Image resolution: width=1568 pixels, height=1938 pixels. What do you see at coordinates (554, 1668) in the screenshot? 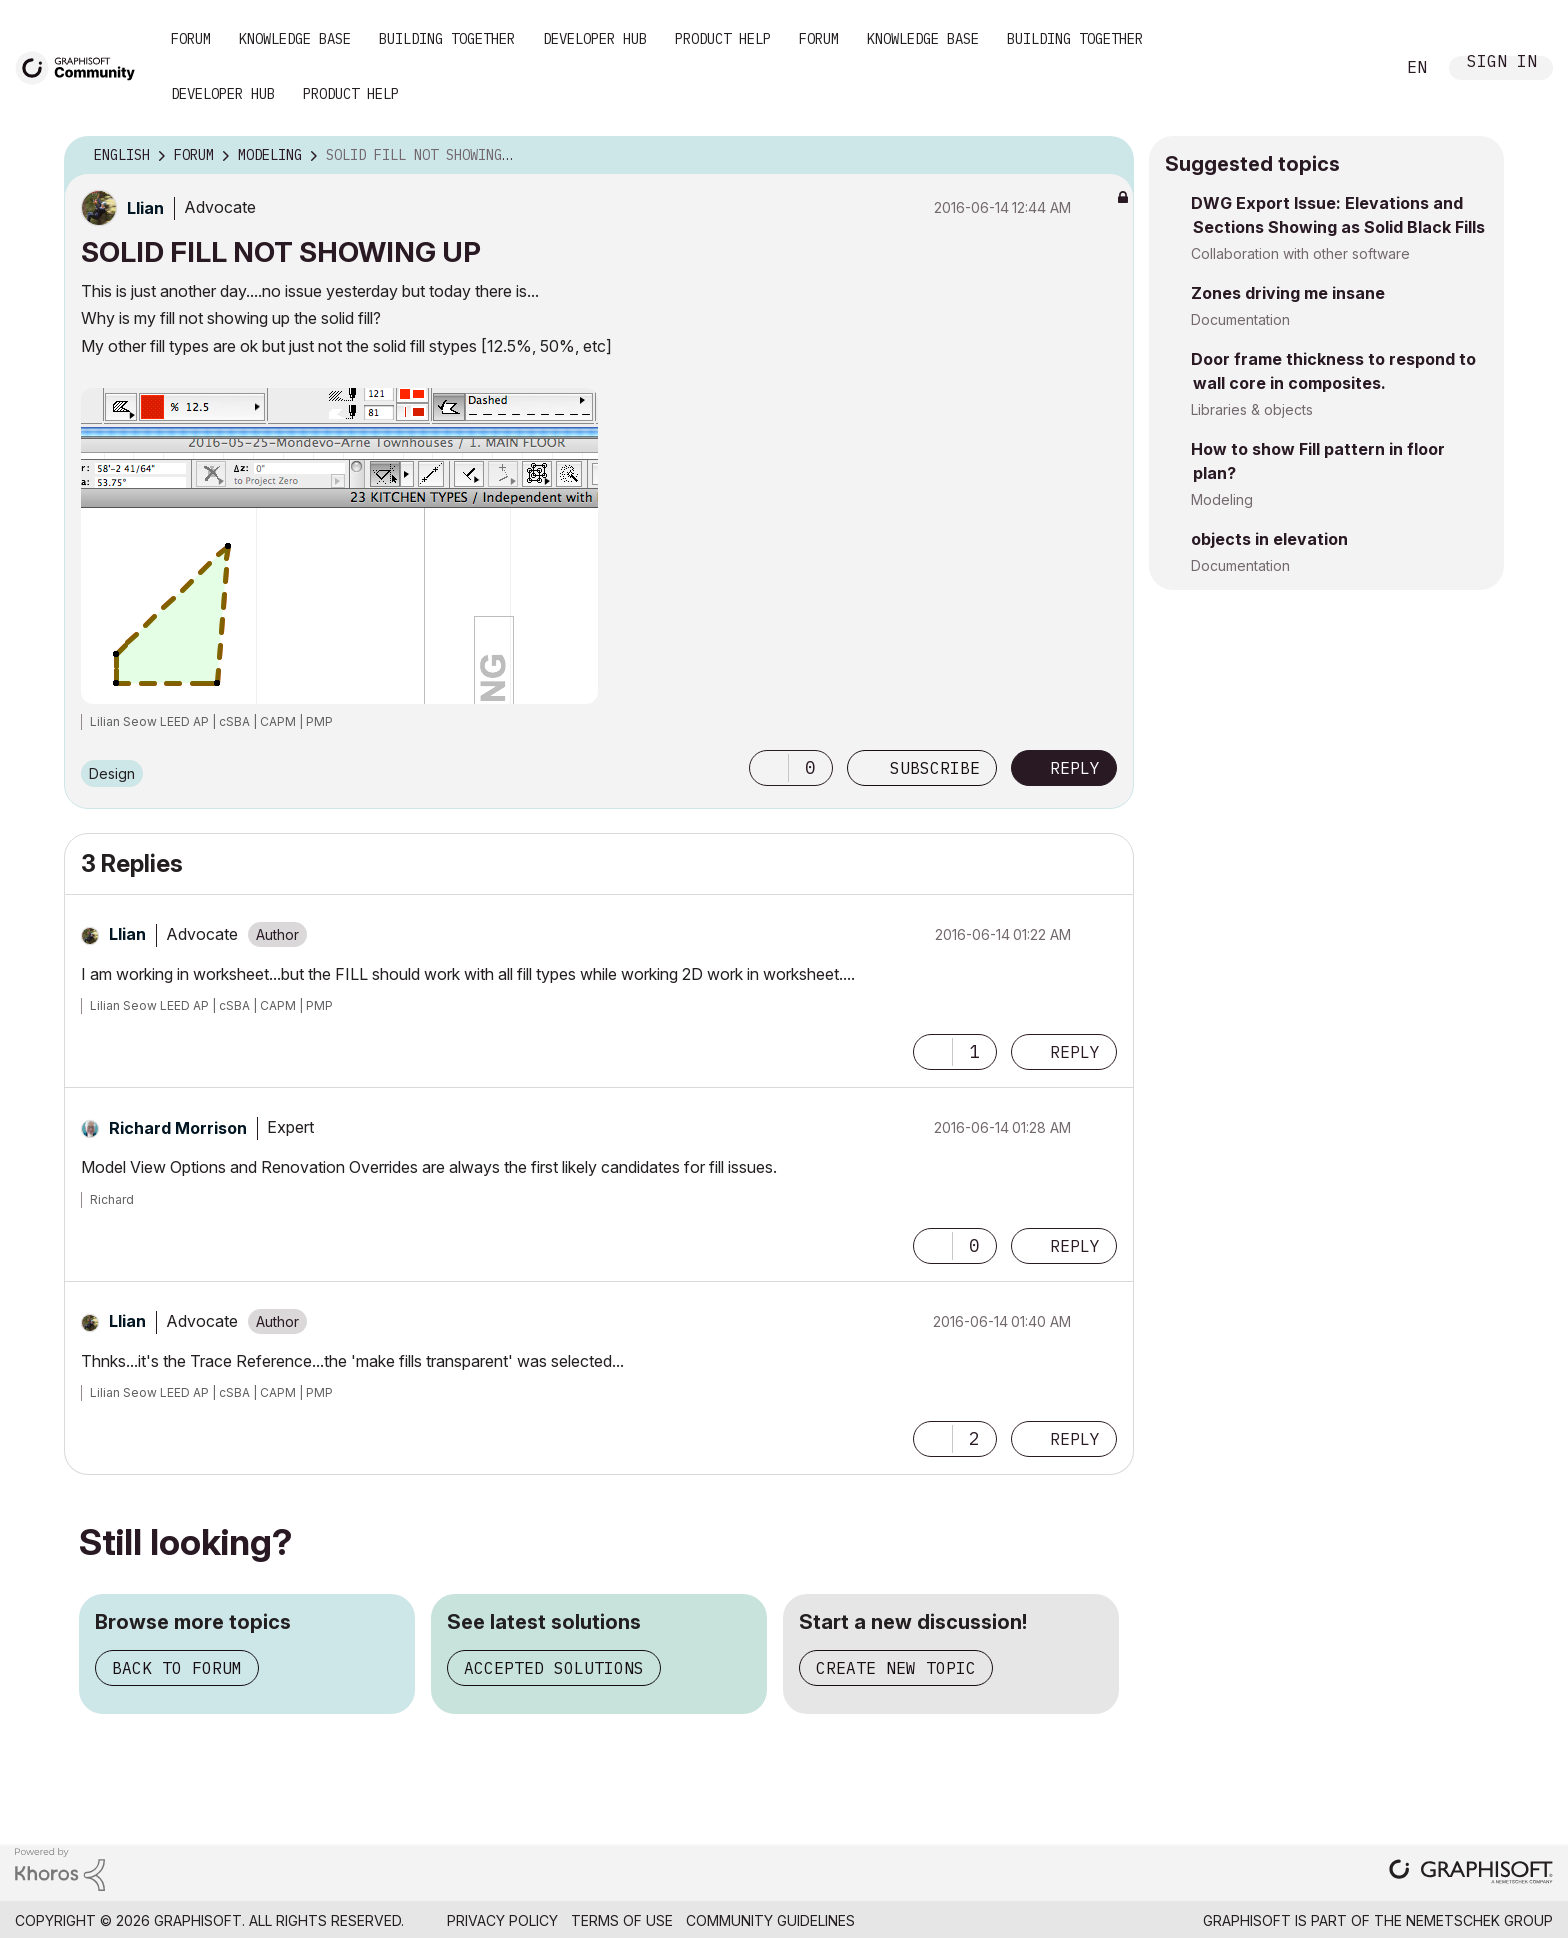
I see `Accepted solutions` at bounding box center [554, 1668].